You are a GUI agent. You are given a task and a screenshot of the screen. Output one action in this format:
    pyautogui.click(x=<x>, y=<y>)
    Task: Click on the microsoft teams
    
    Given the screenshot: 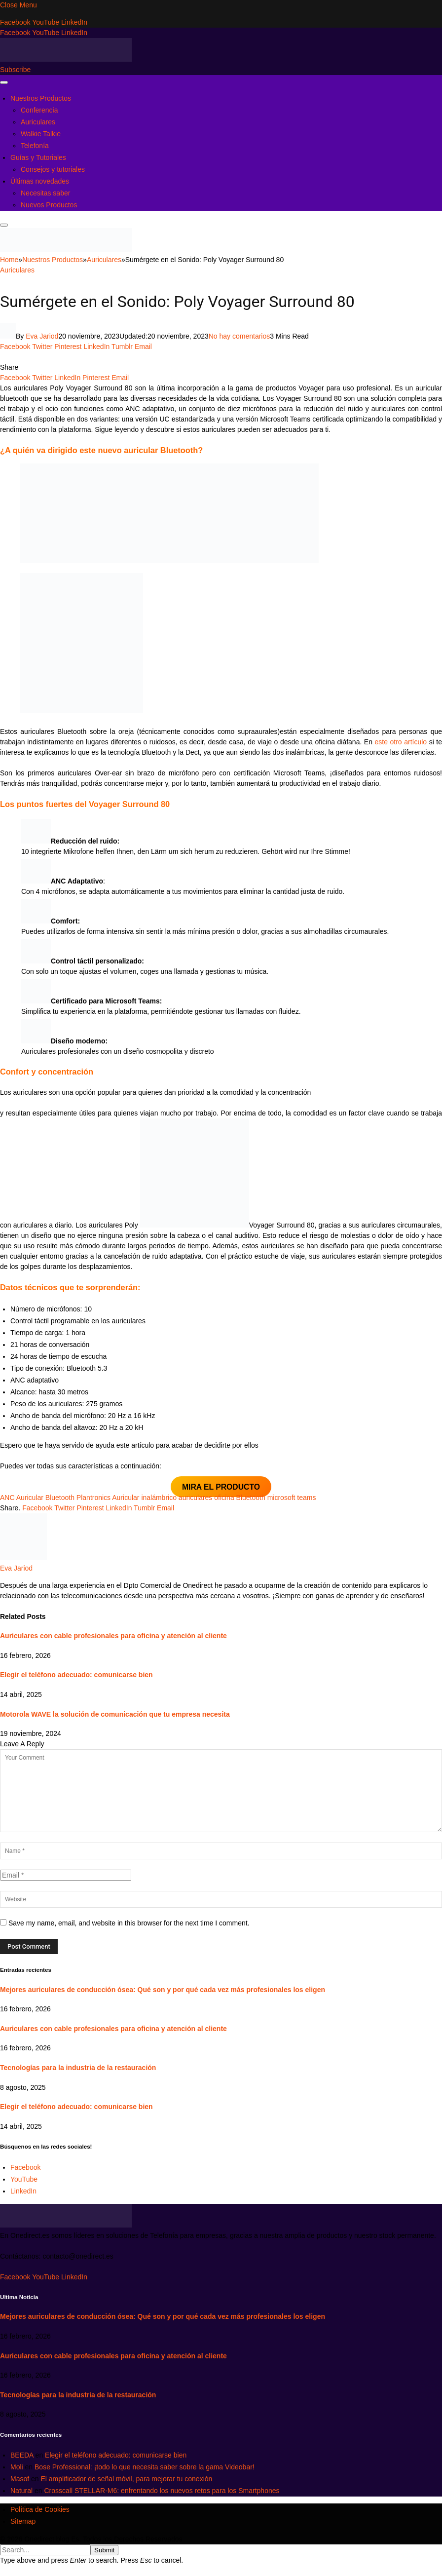 What is the action you would take?
    pyautogui.click(x=291, y=1497)
    